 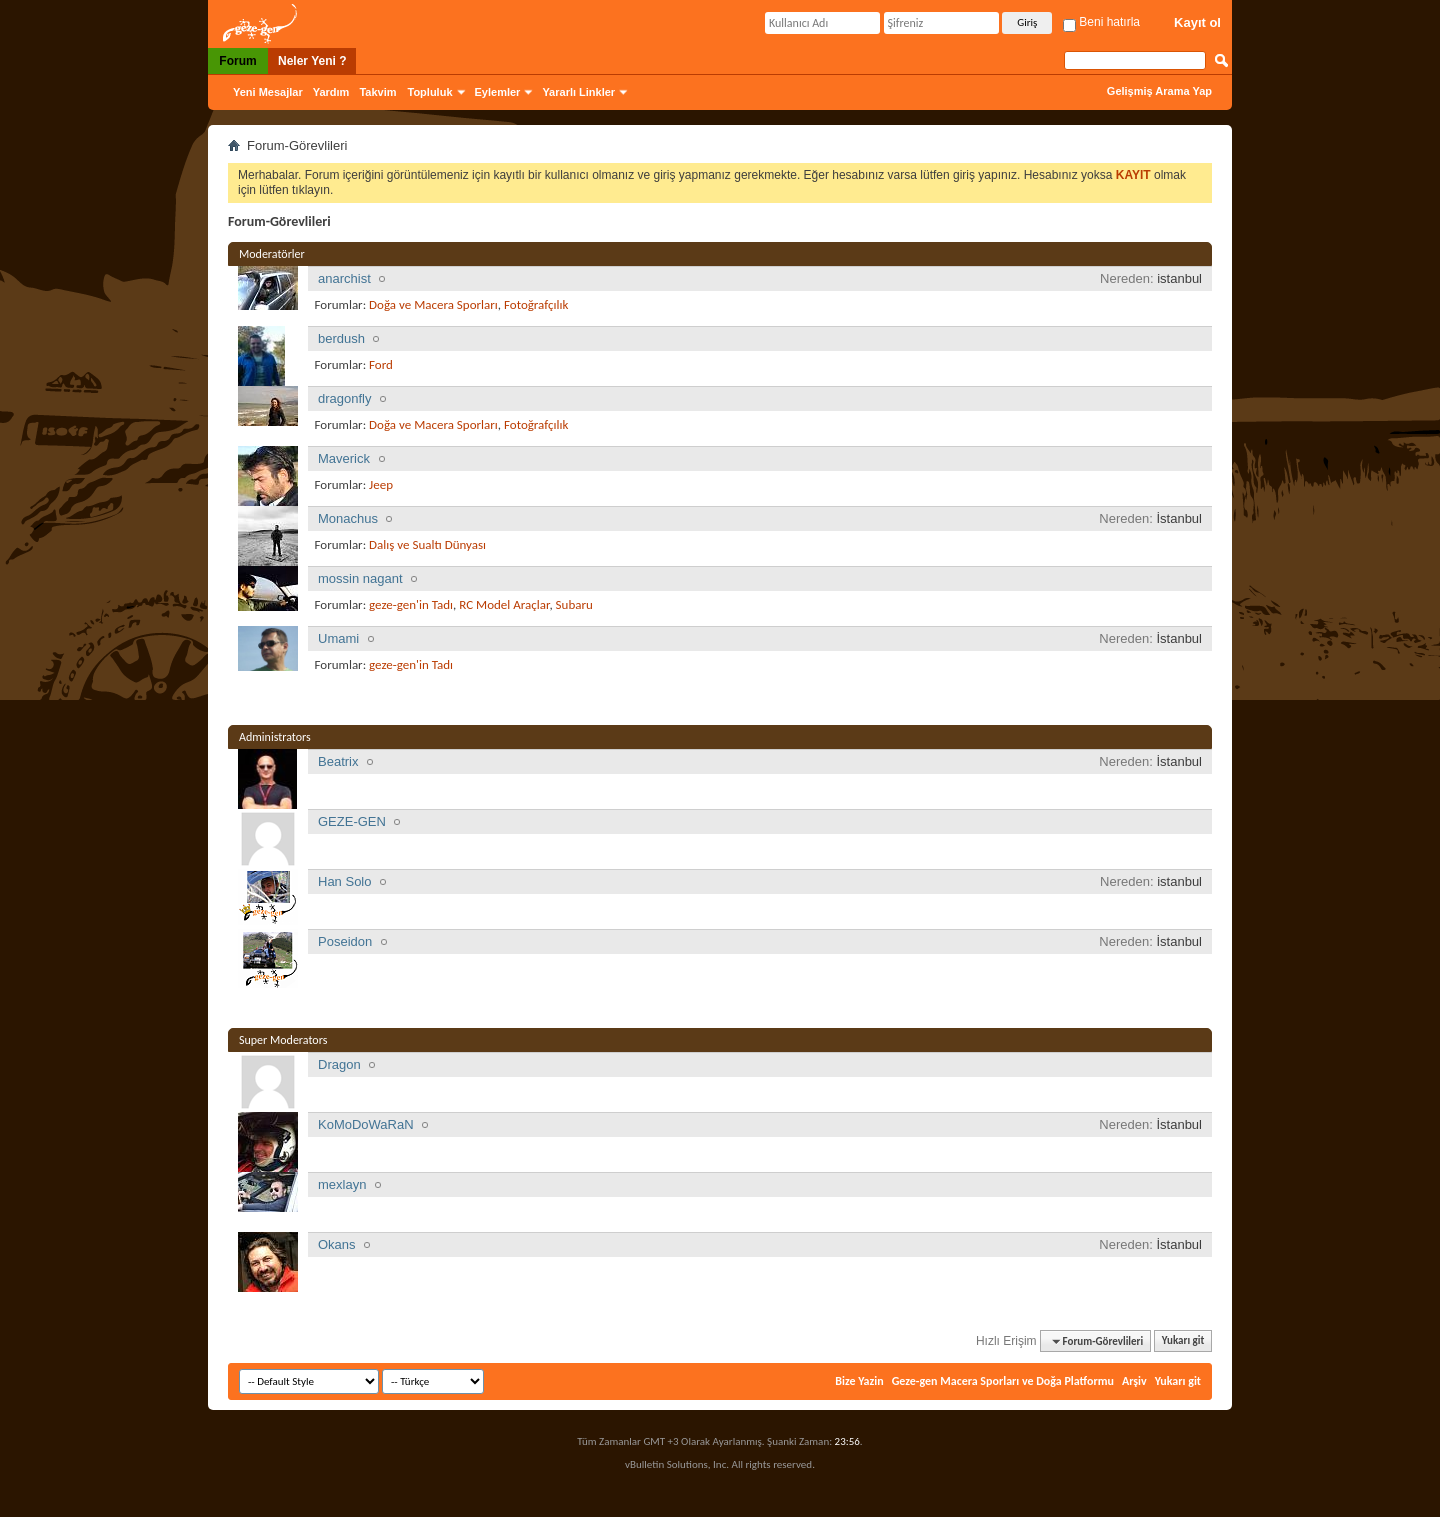 What do you see at coordinates (381, 364) in the screenshot?
I see `Ford` at bounding box center [381, 364].